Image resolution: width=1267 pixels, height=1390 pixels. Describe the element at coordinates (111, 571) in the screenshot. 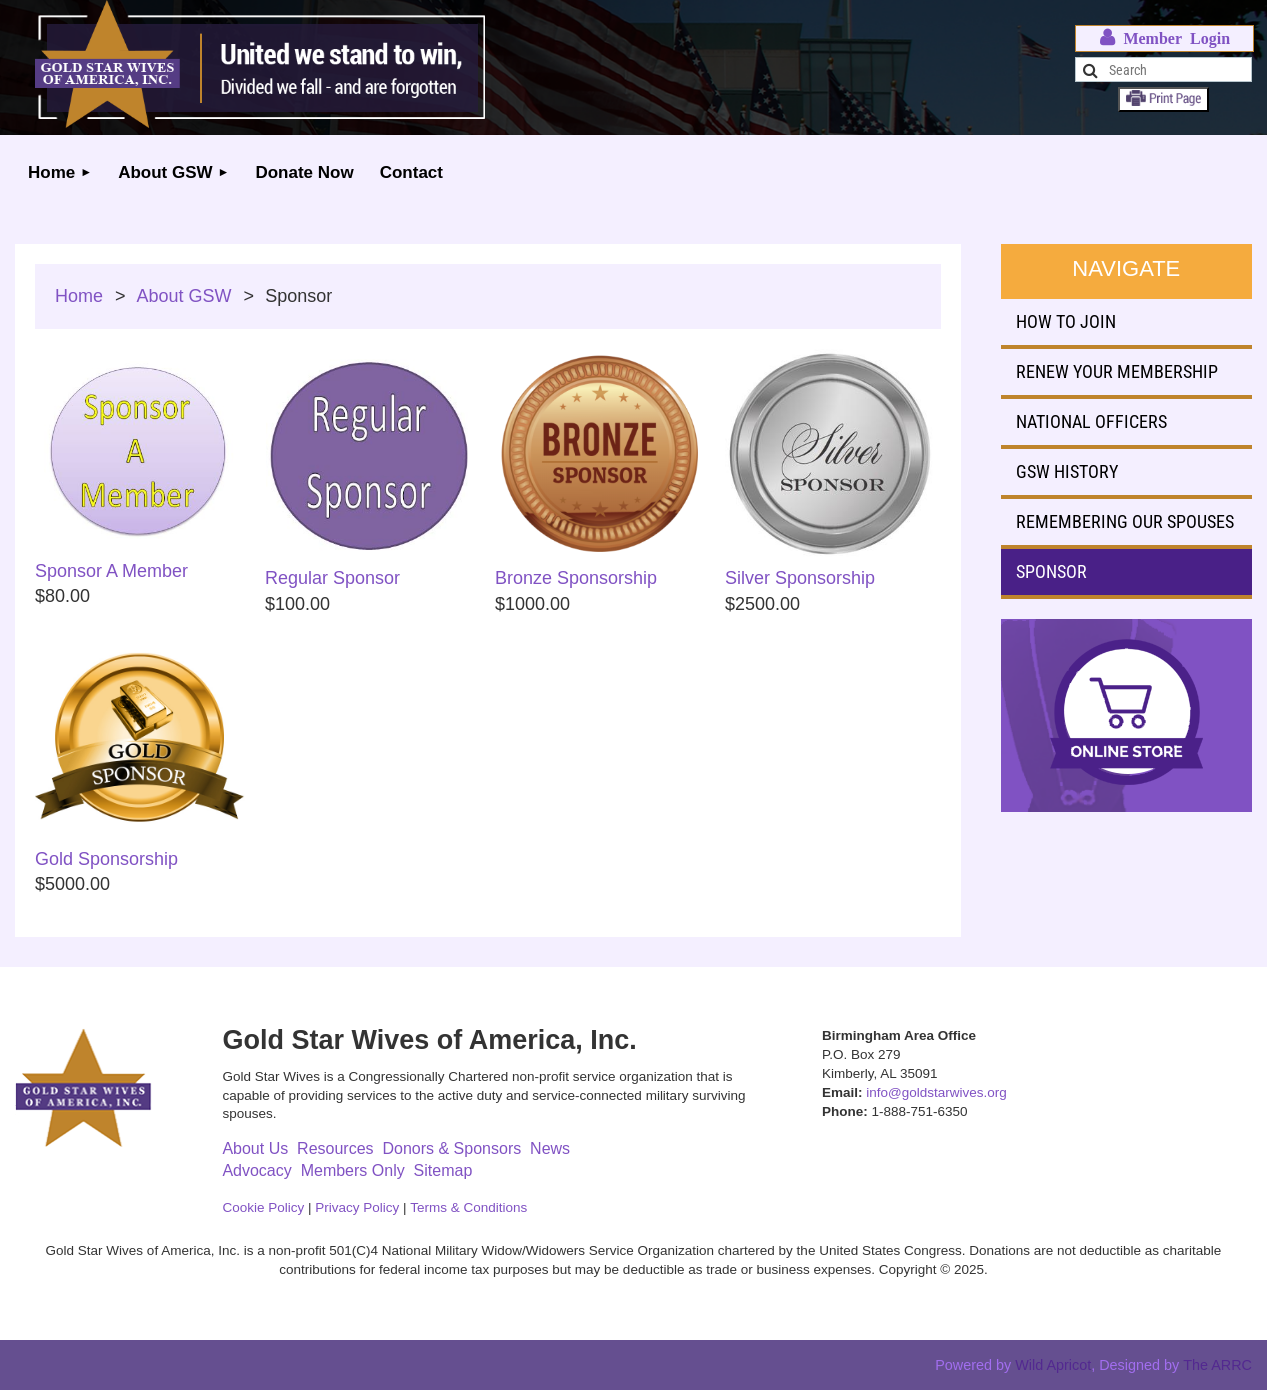

I see `Sponsor A Member` at that location.